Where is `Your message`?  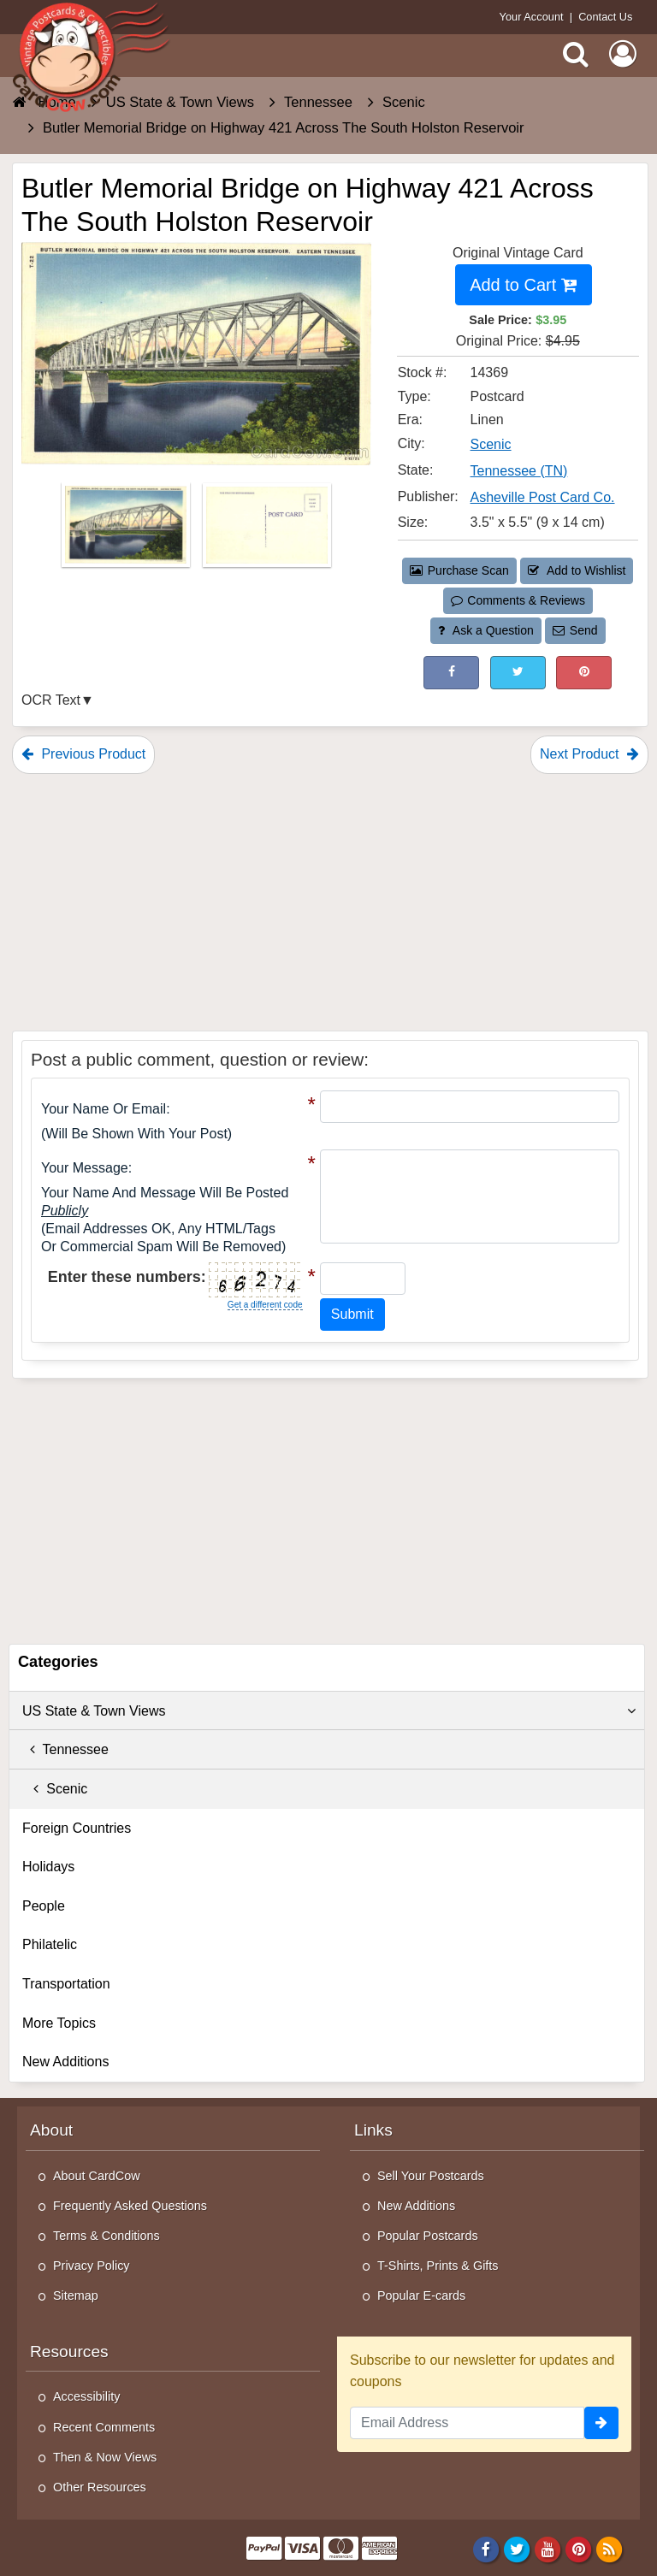
Your message is located at coordinates (84, 1168).